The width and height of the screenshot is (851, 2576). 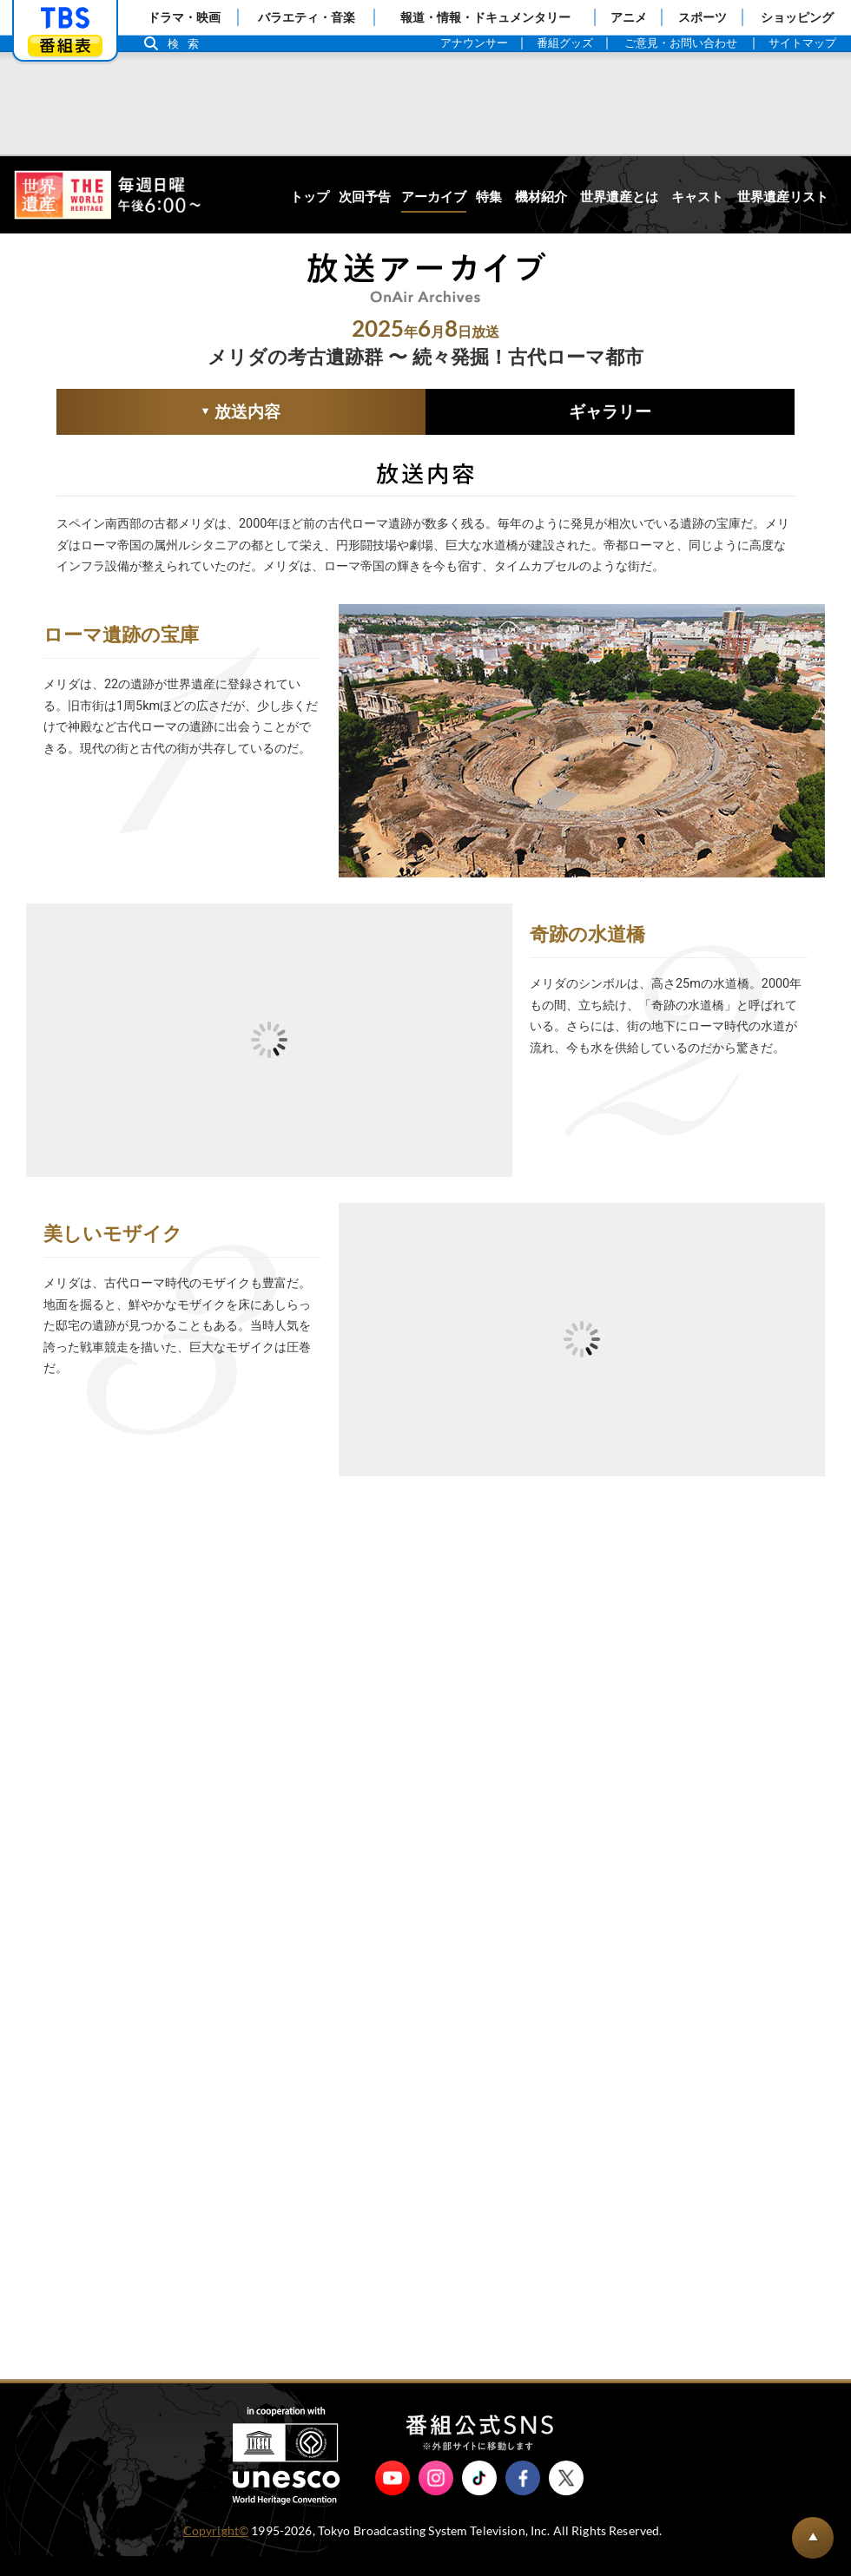 I want to click on 世界遺産リスト, so click(x=782, y=197).